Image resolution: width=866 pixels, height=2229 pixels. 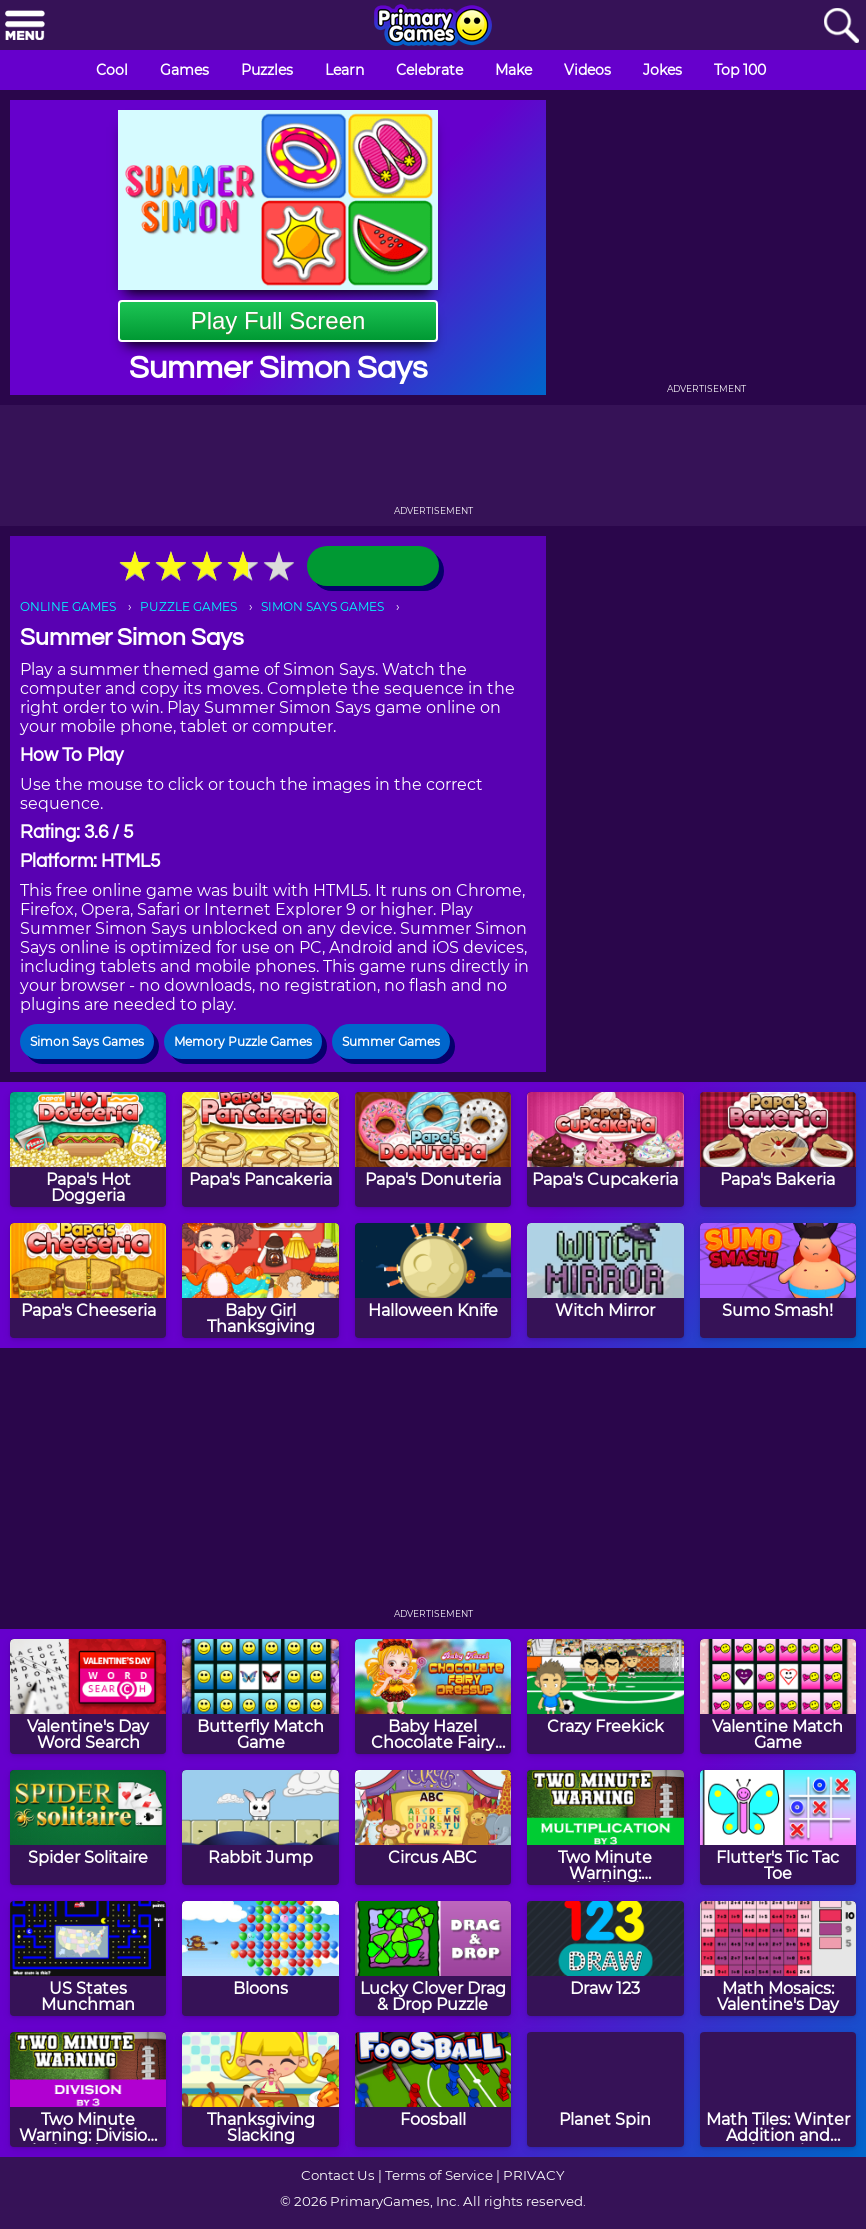 What do you see at coordinates (778, 1827) in the screenshot?
I see `[Flutter's Tic Tac Toe]` at bounding box center [778, 1827].